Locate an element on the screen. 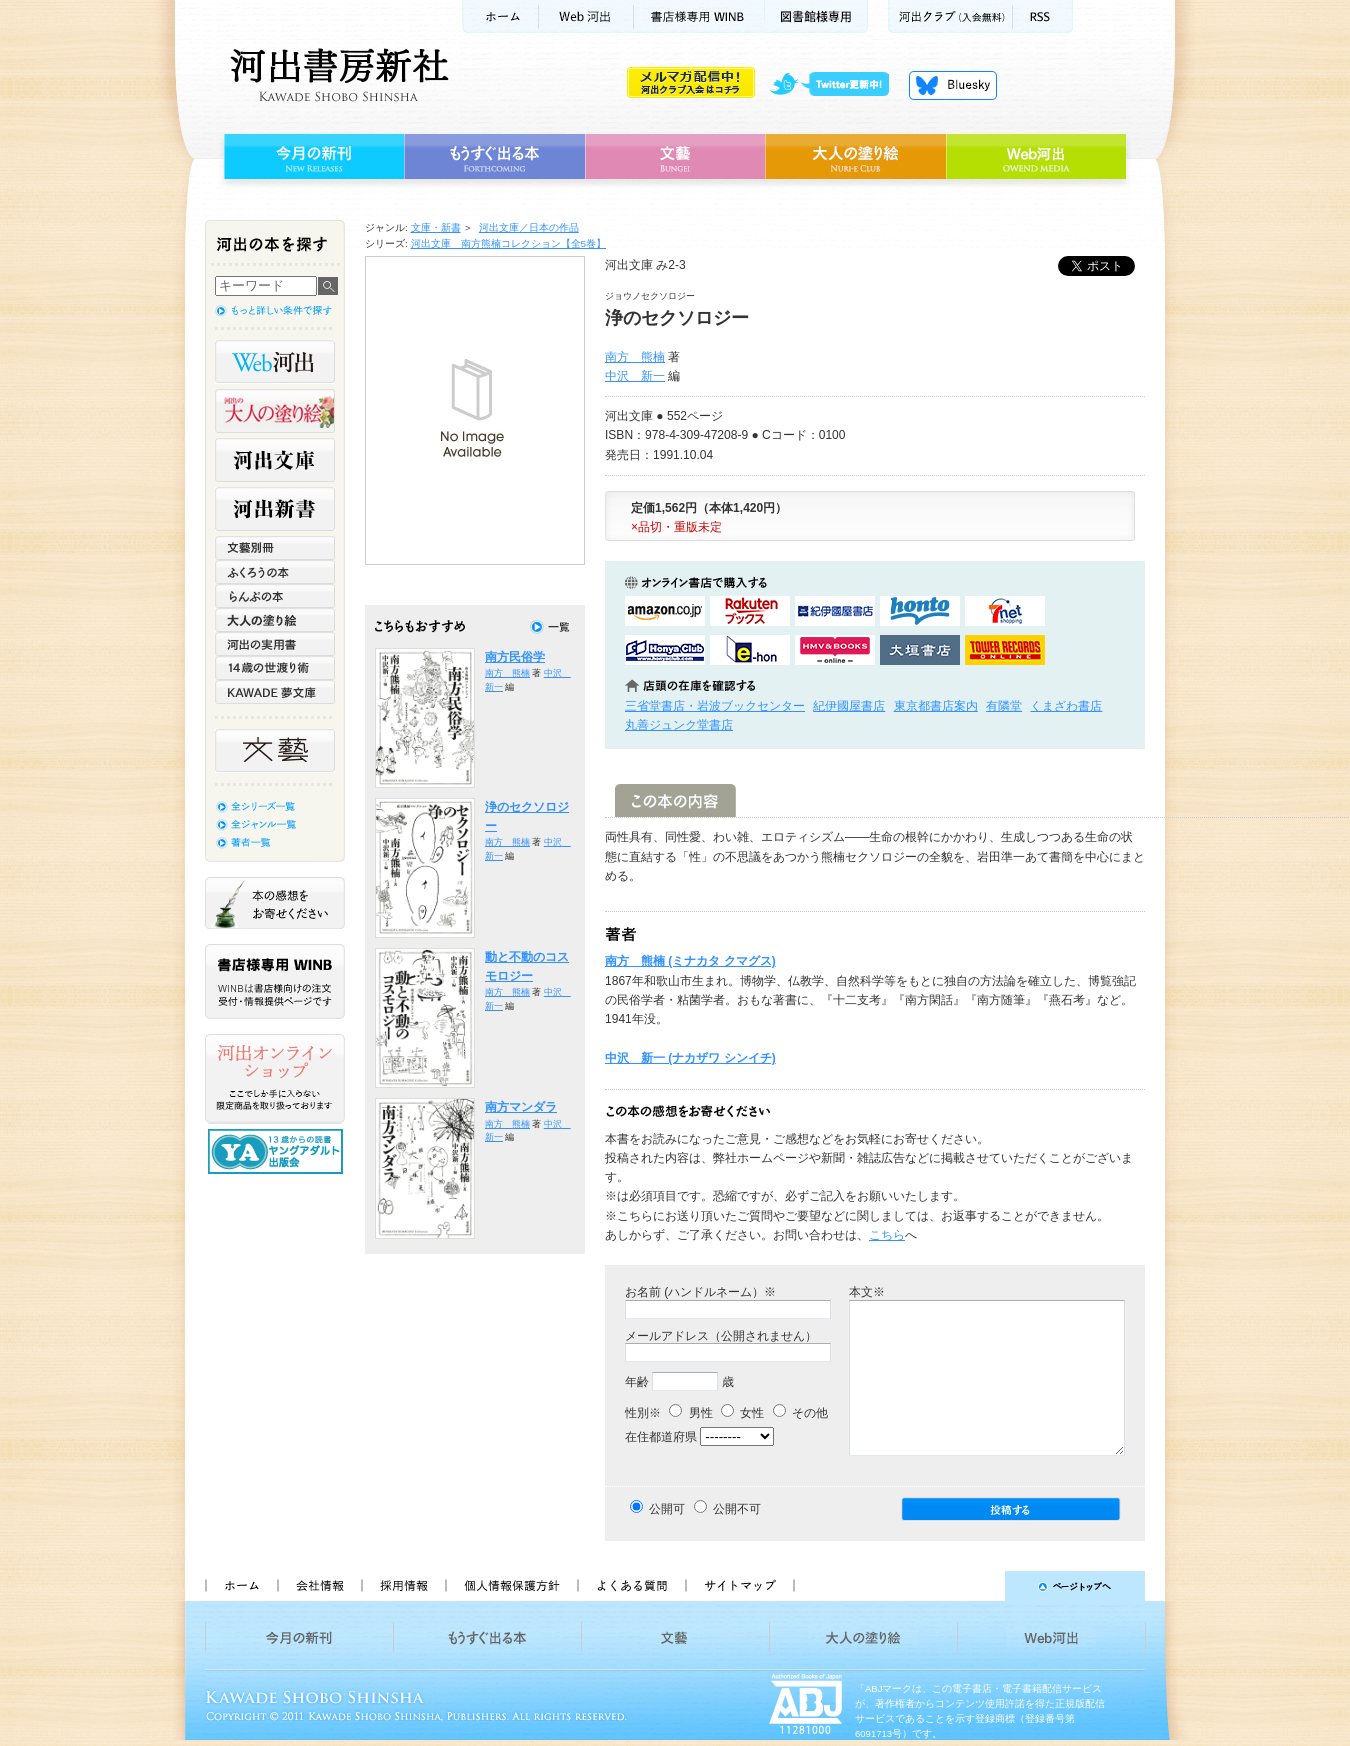 Image resolution: width=1350 pixels, height=1746 pixels. 三省堂書店・岩波ブックセンター is located at coordinates (715, 706).